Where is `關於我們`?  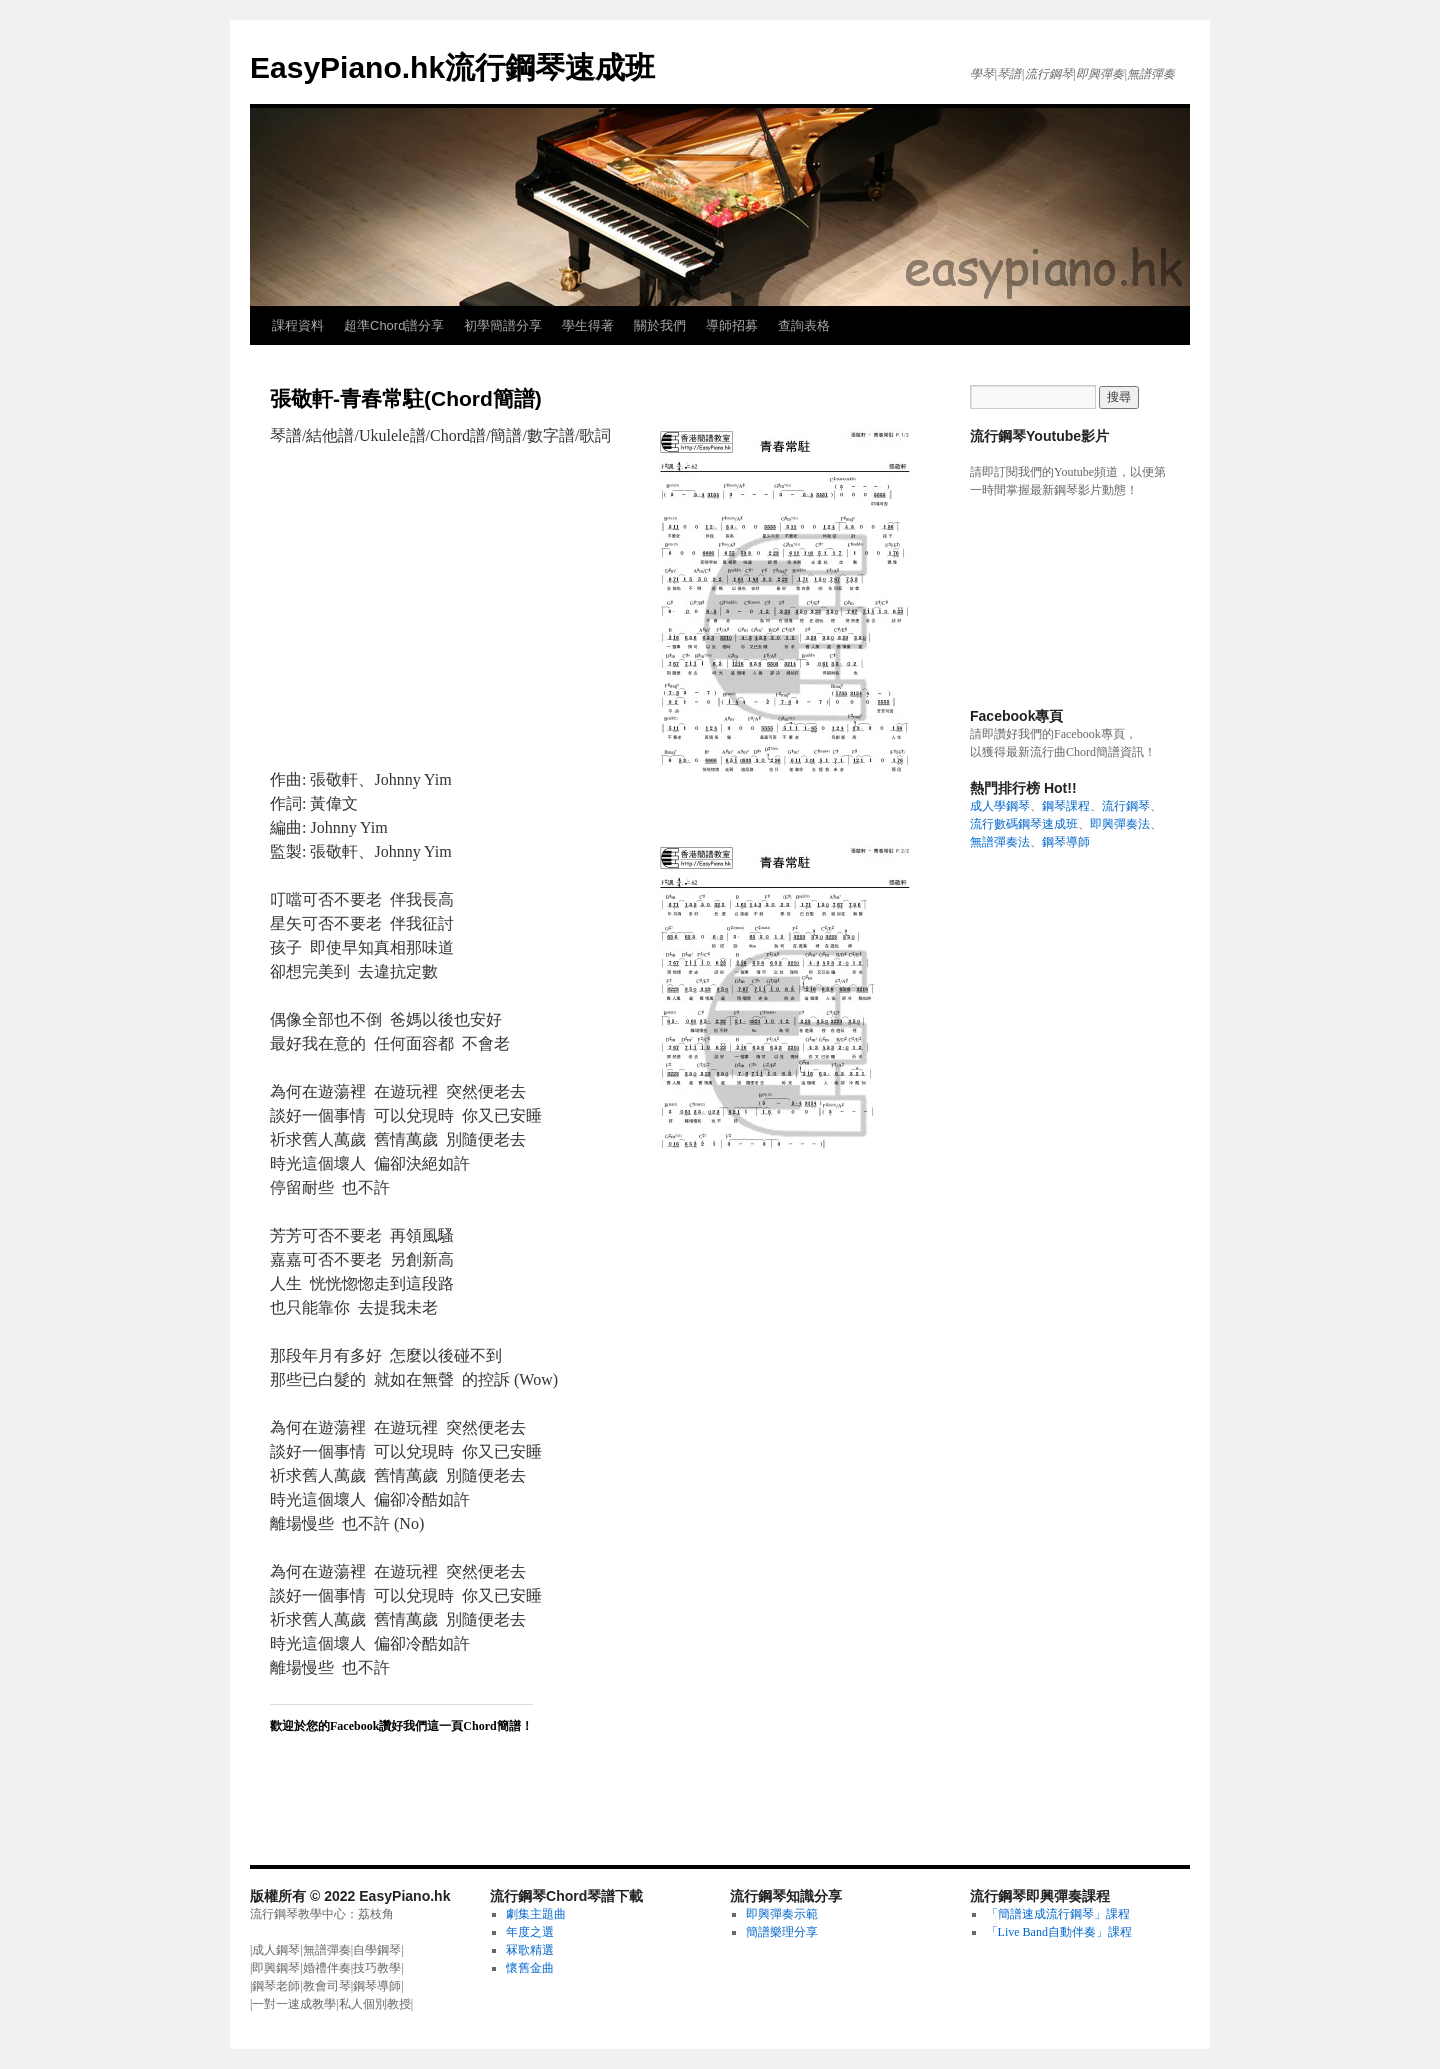 關於我們 is located at coordinates (660, 325).